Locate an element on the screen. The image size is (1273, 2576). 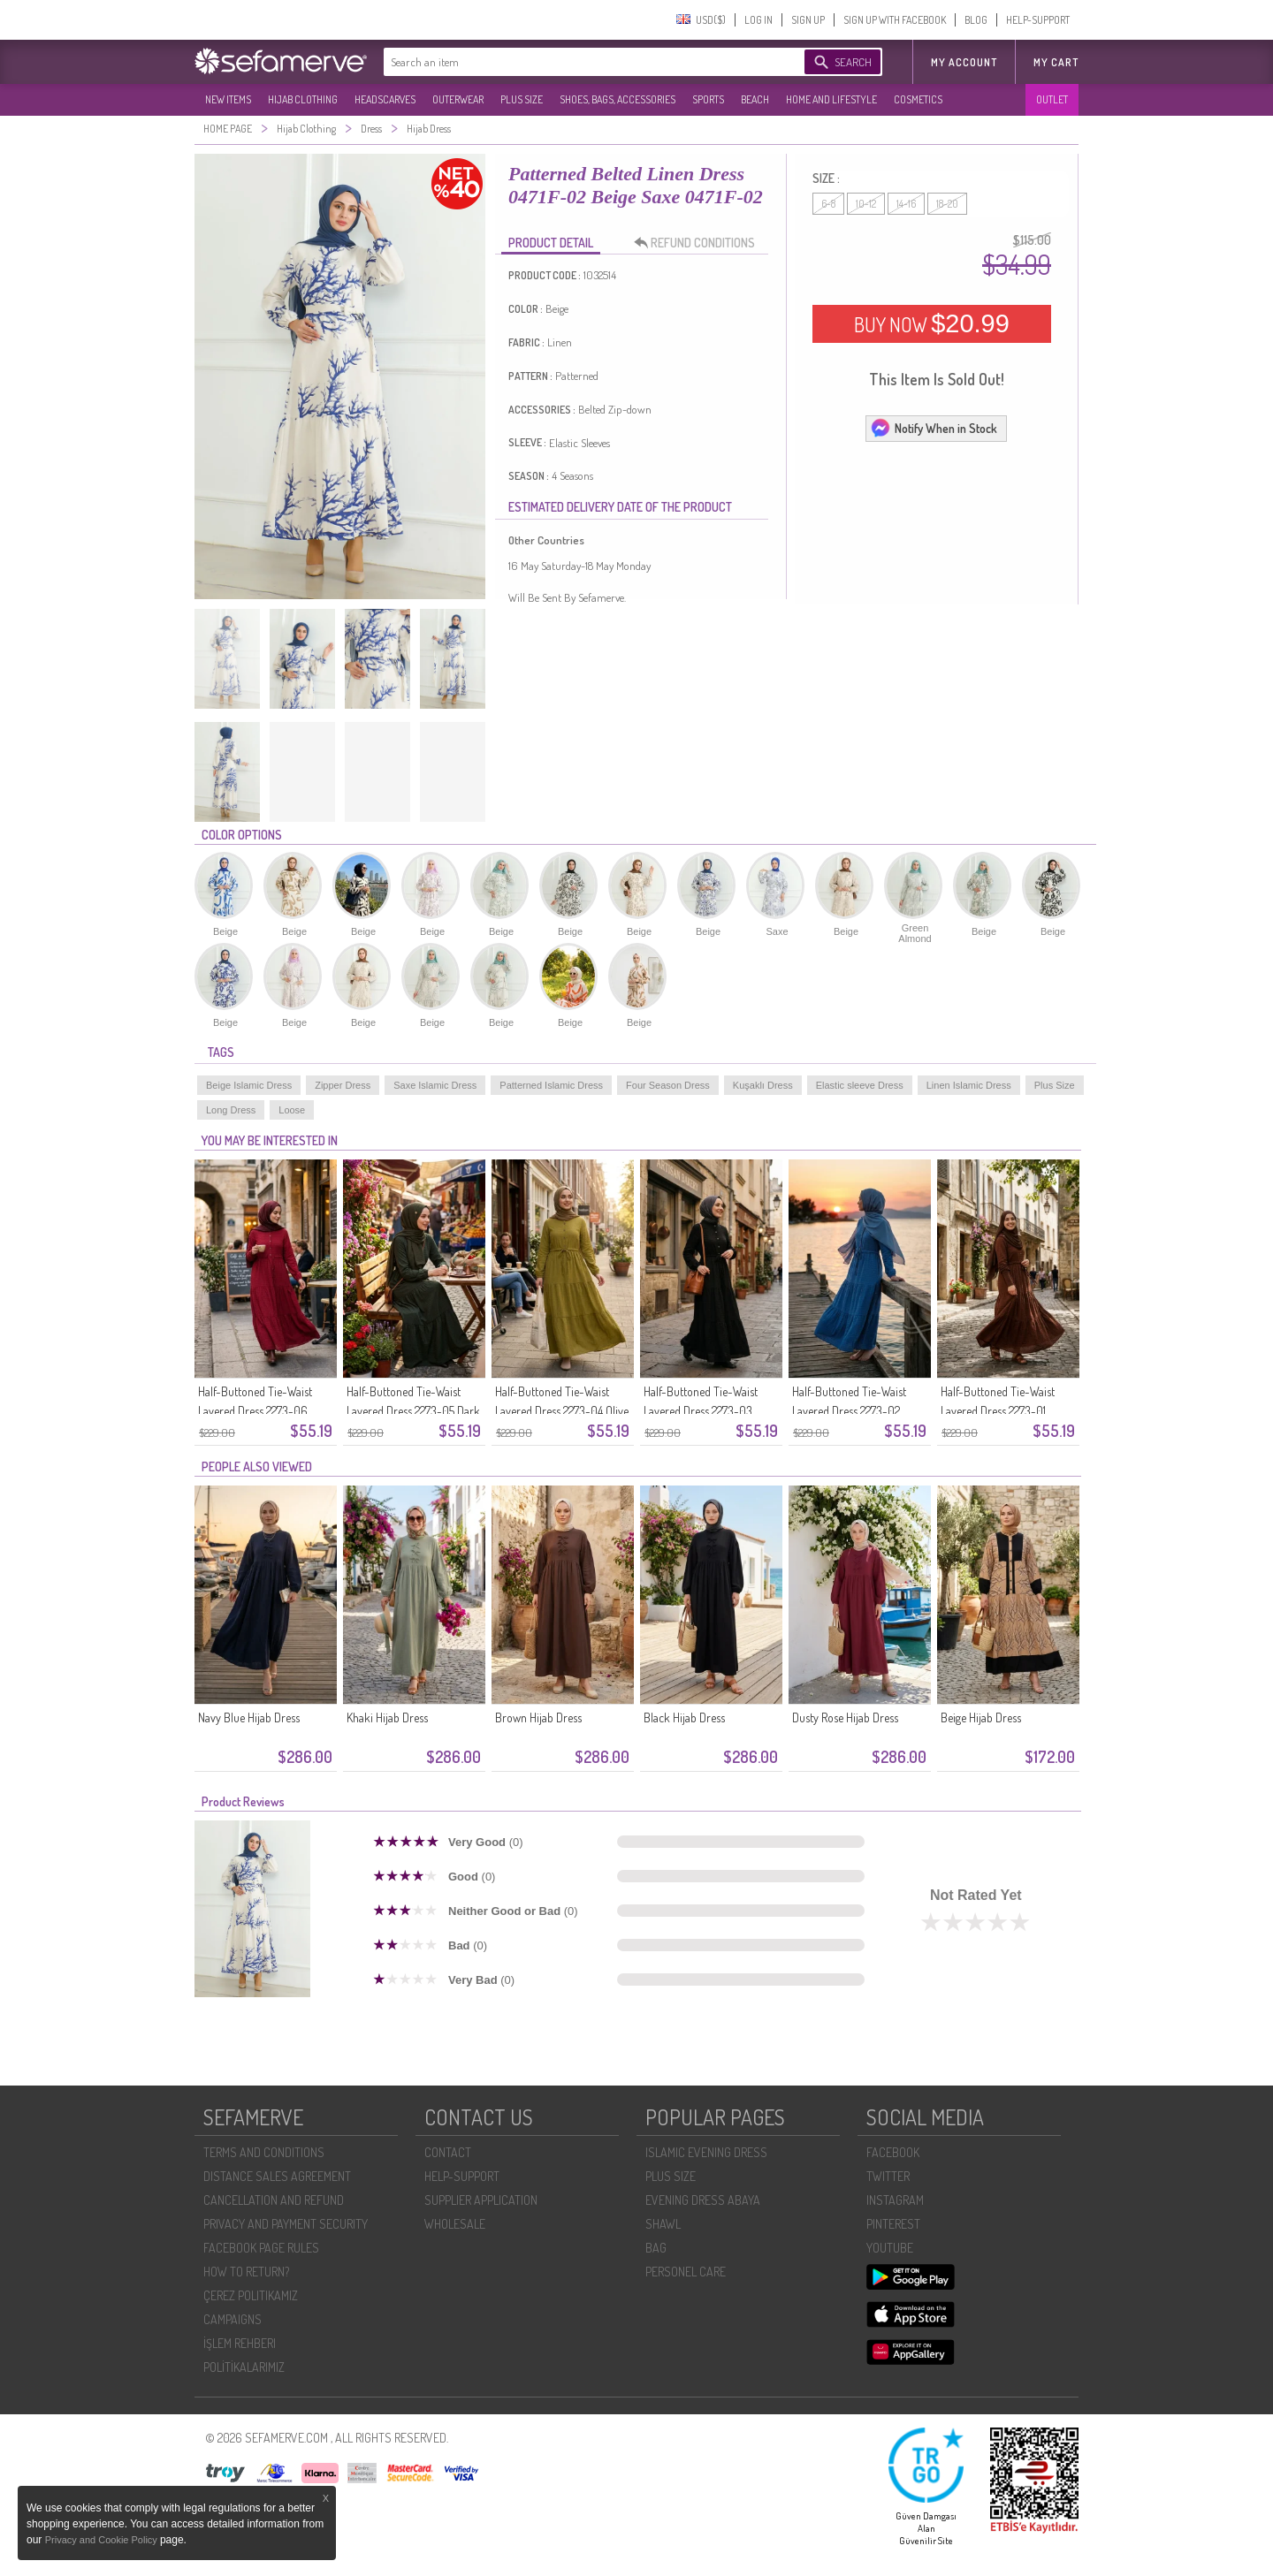
Long Dress is located at coordinates (230, 1110).